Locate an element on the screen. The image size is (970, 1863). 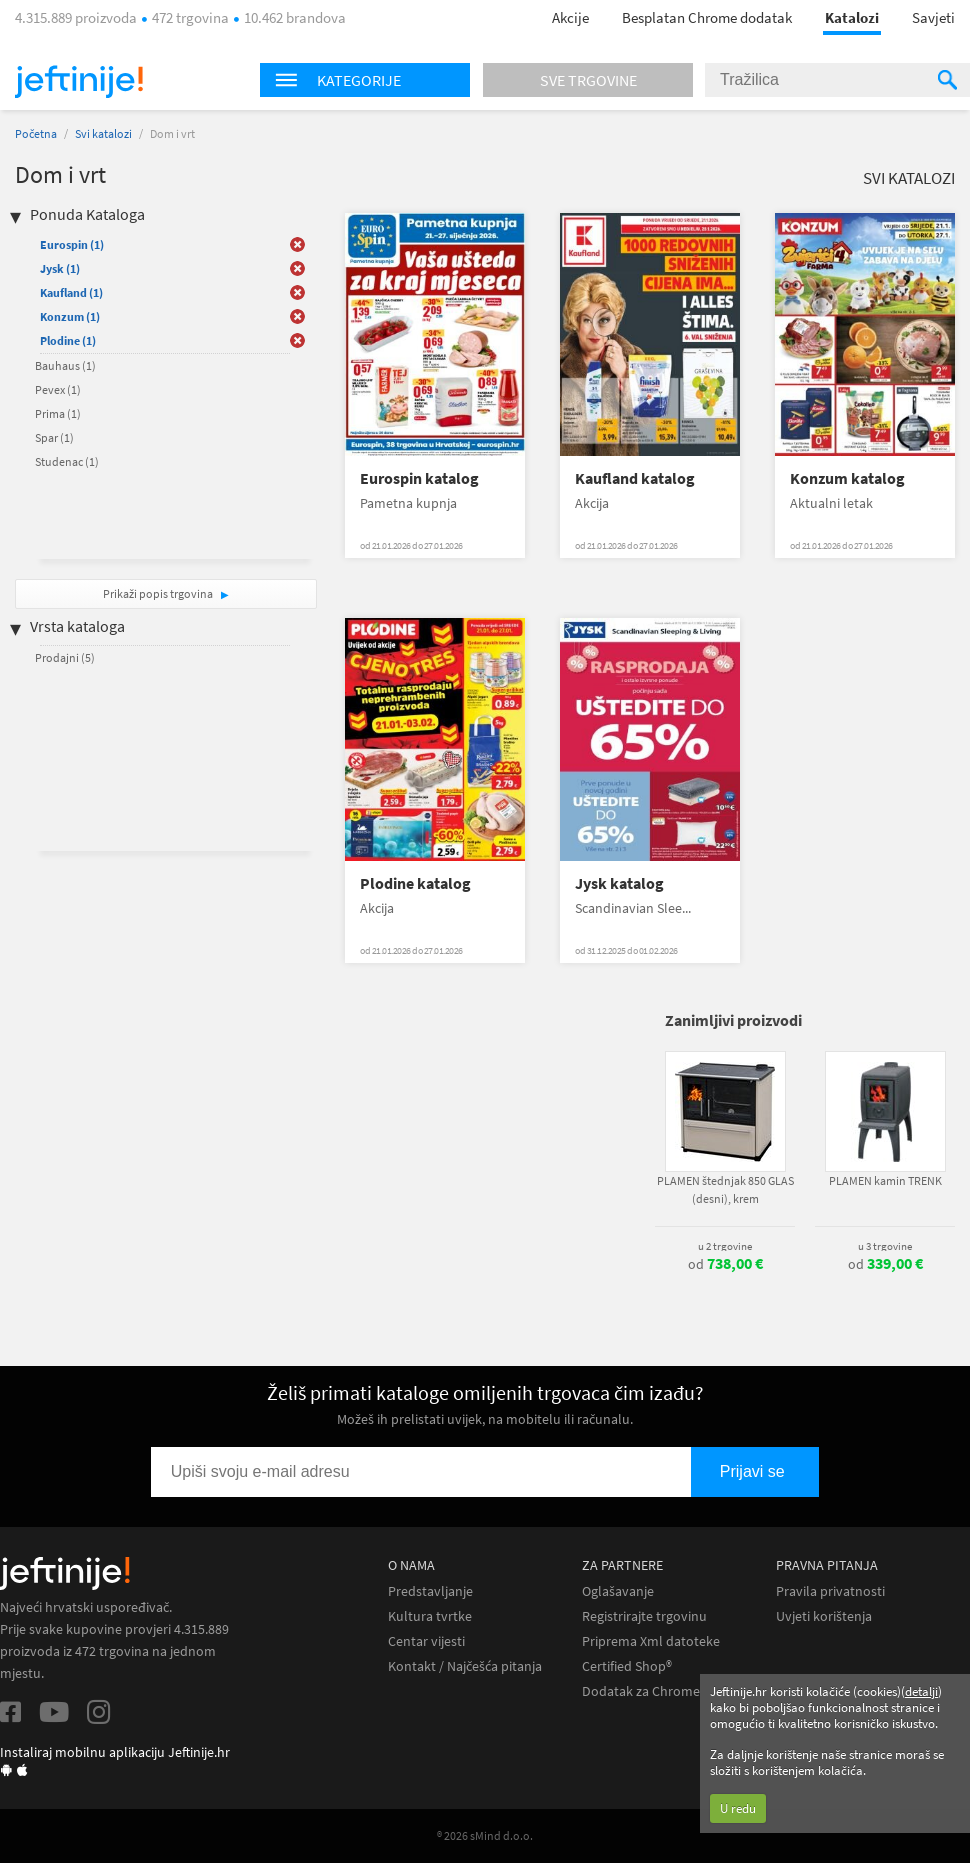
u 3 trgovine is located at coordinates (885, 1246).